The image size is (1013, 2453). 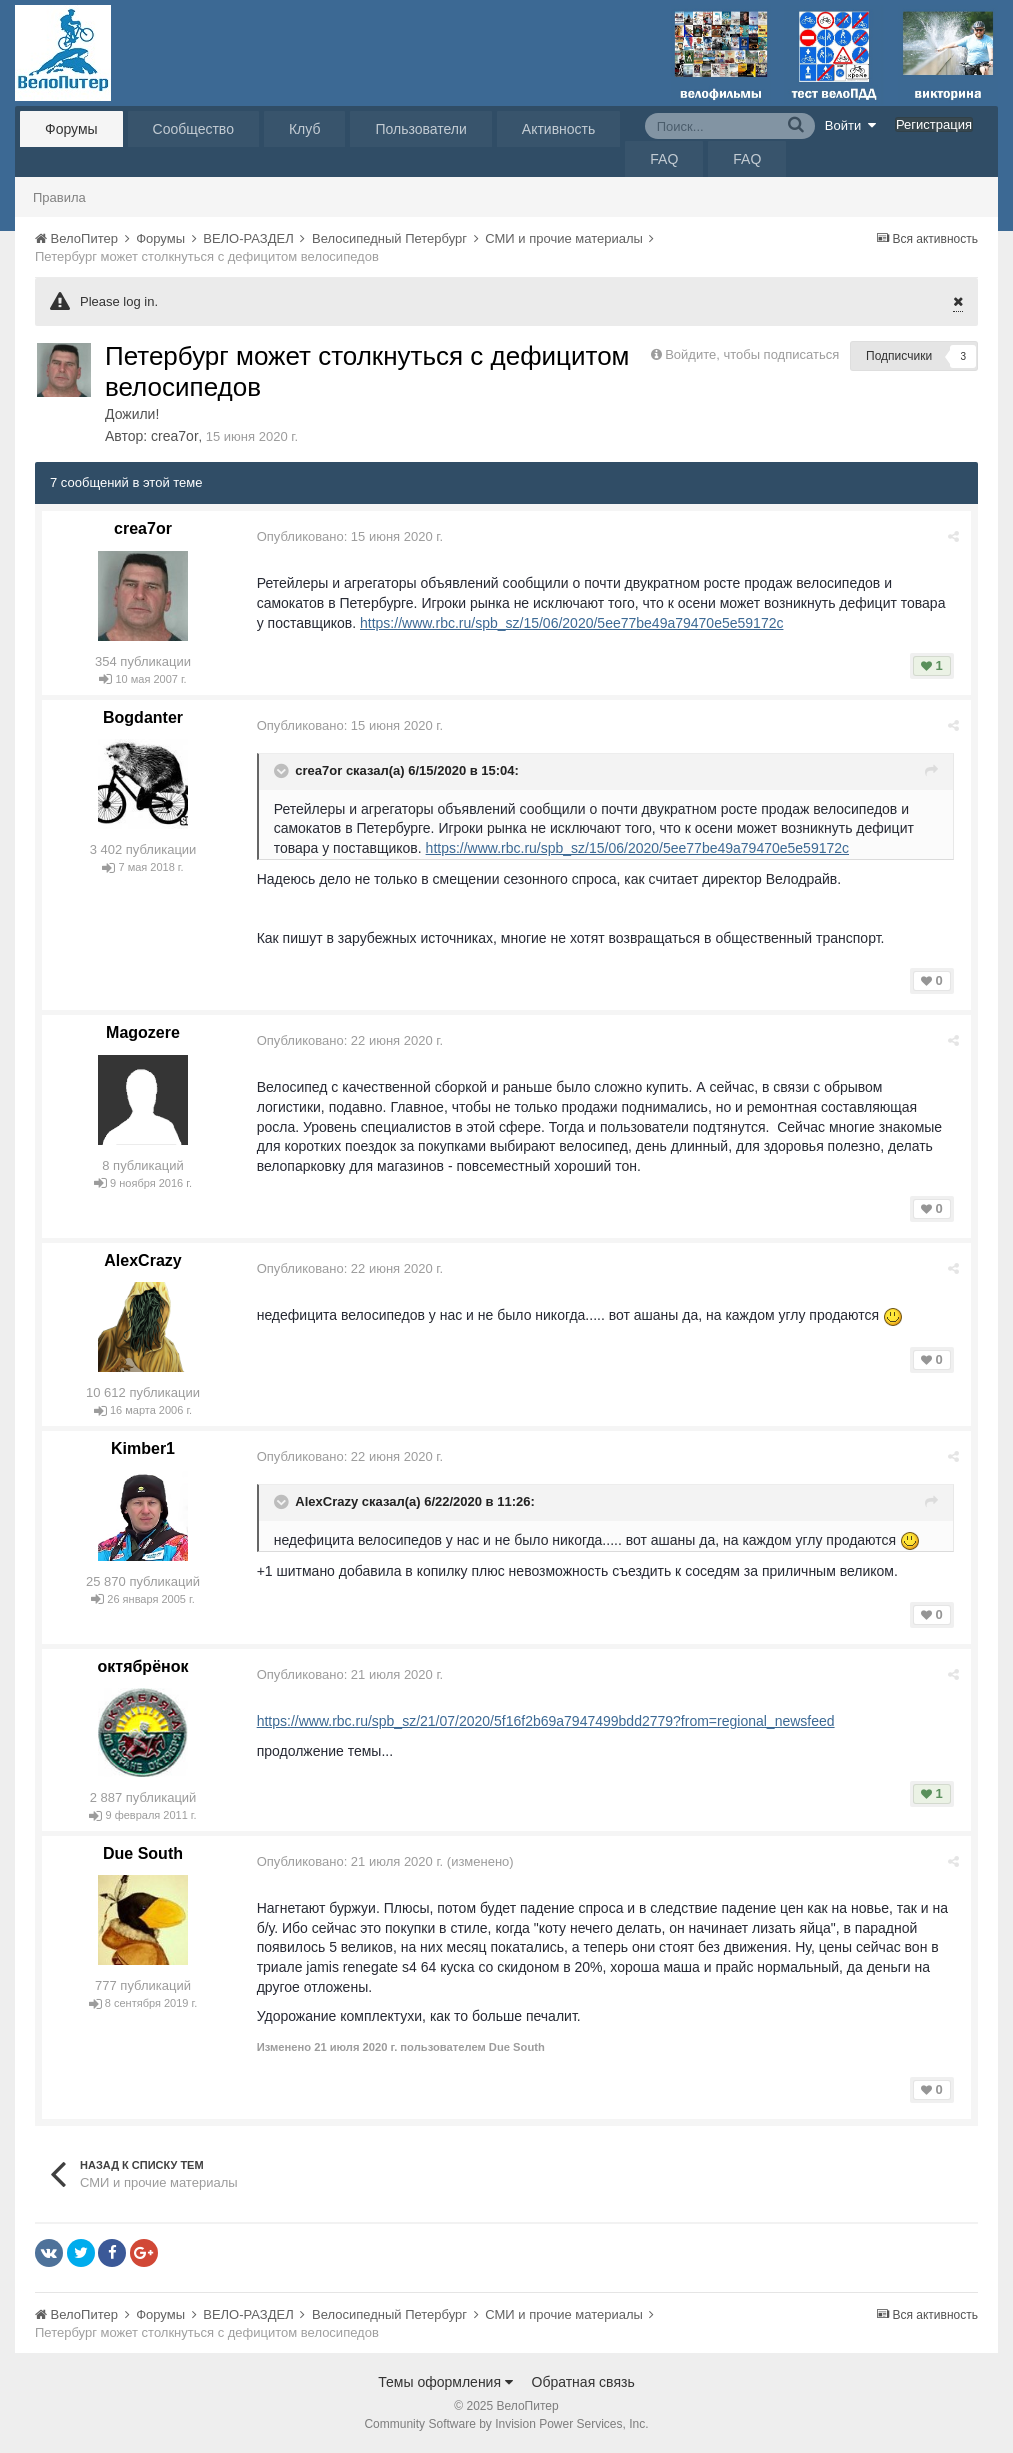 What do you see at coordinates (934, 124) in the screenshot?
I see `Регистрация` at bounding box center [934, 124].